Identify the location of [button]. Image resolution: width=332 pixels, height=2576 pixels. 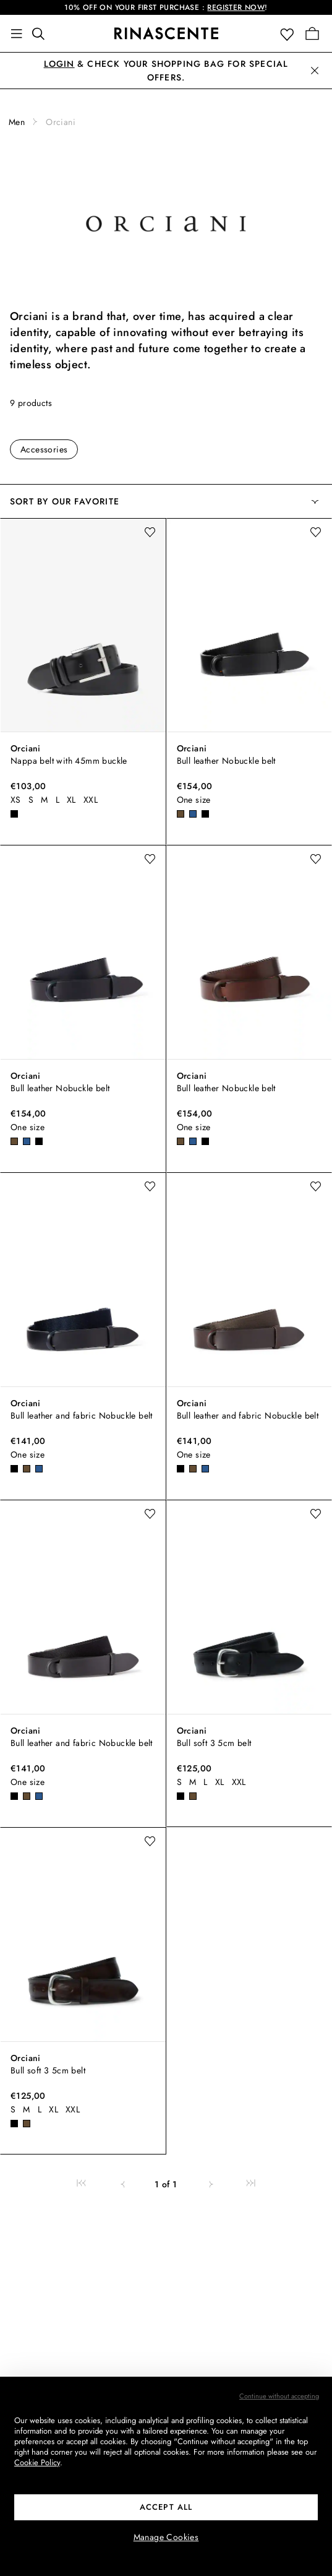
(289, 34).